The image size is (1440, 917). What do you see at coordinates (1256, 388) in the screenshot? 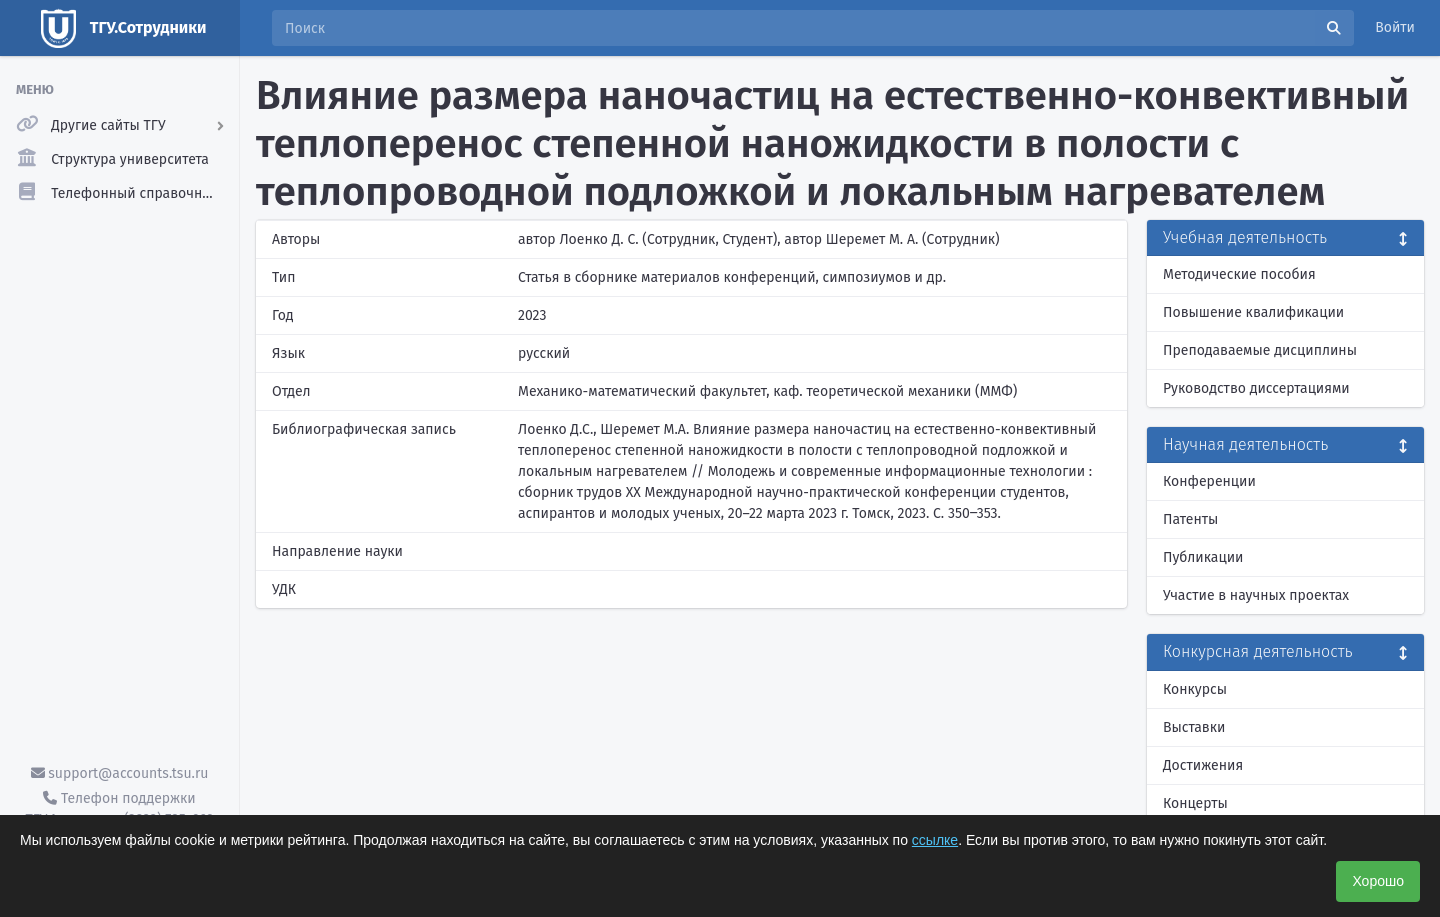
I see `Руководство диссертациями` at bounding box center [1256, 388].